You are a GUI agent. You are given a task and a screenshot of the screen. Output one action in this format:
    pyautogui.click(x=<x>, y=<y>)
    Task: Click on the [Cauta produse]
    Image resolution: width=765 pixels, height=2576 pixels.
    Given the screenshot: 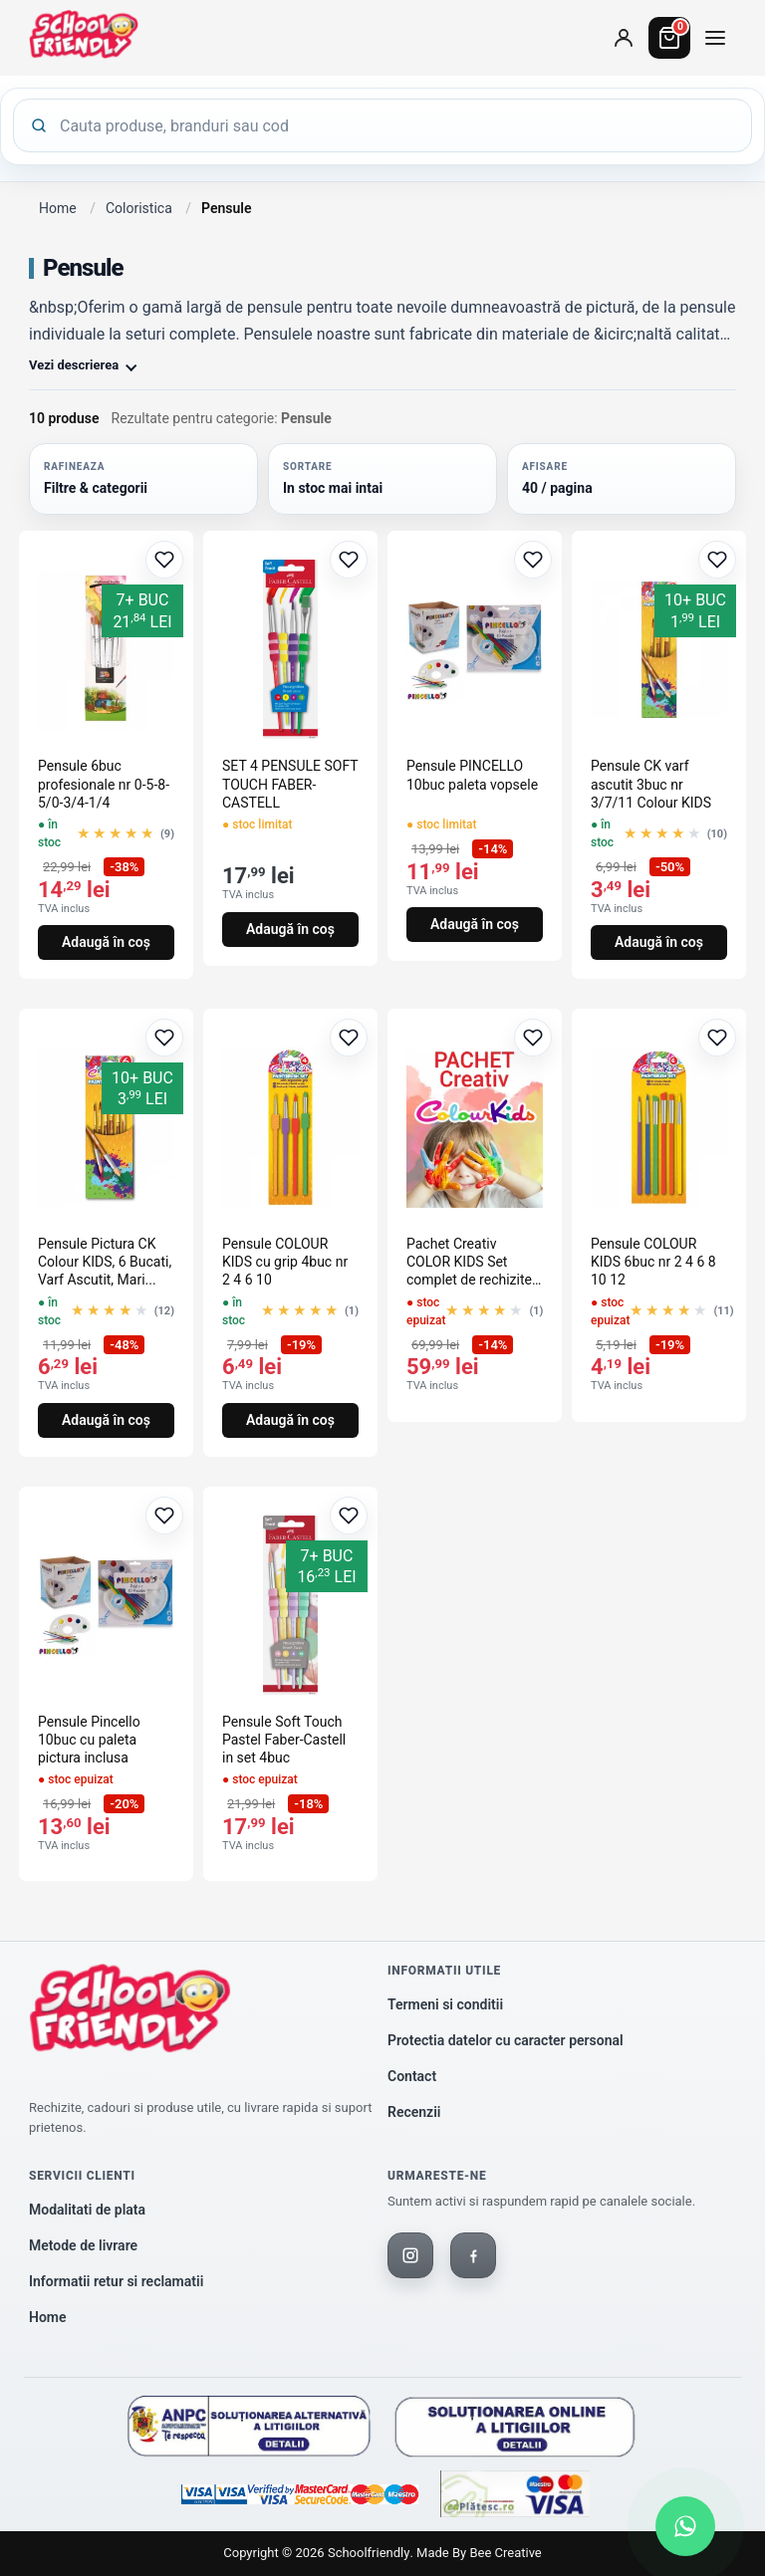 What is the action you would take?
    pyautogui.click(x=397, y=125)
    